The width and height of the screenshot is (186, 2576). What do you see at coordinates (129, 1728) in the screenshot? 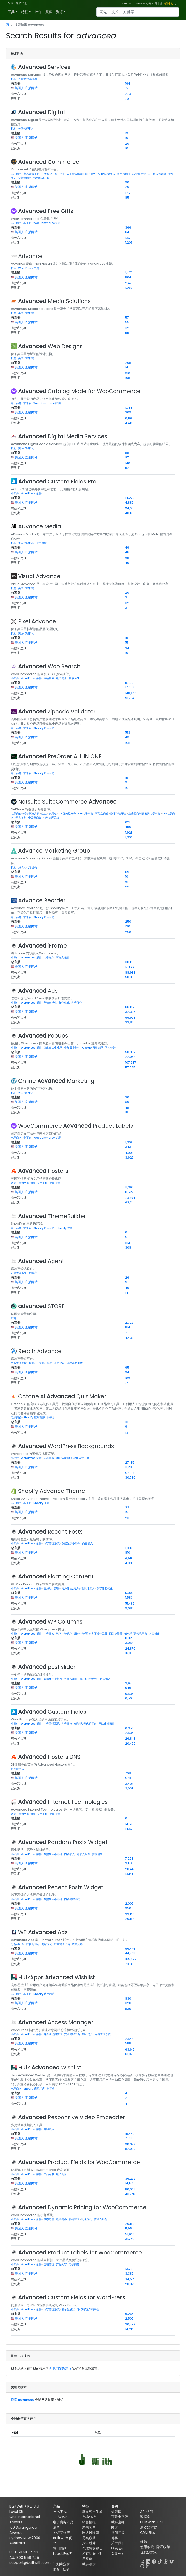
I see `6,353` at bounding box center [129, 1728].